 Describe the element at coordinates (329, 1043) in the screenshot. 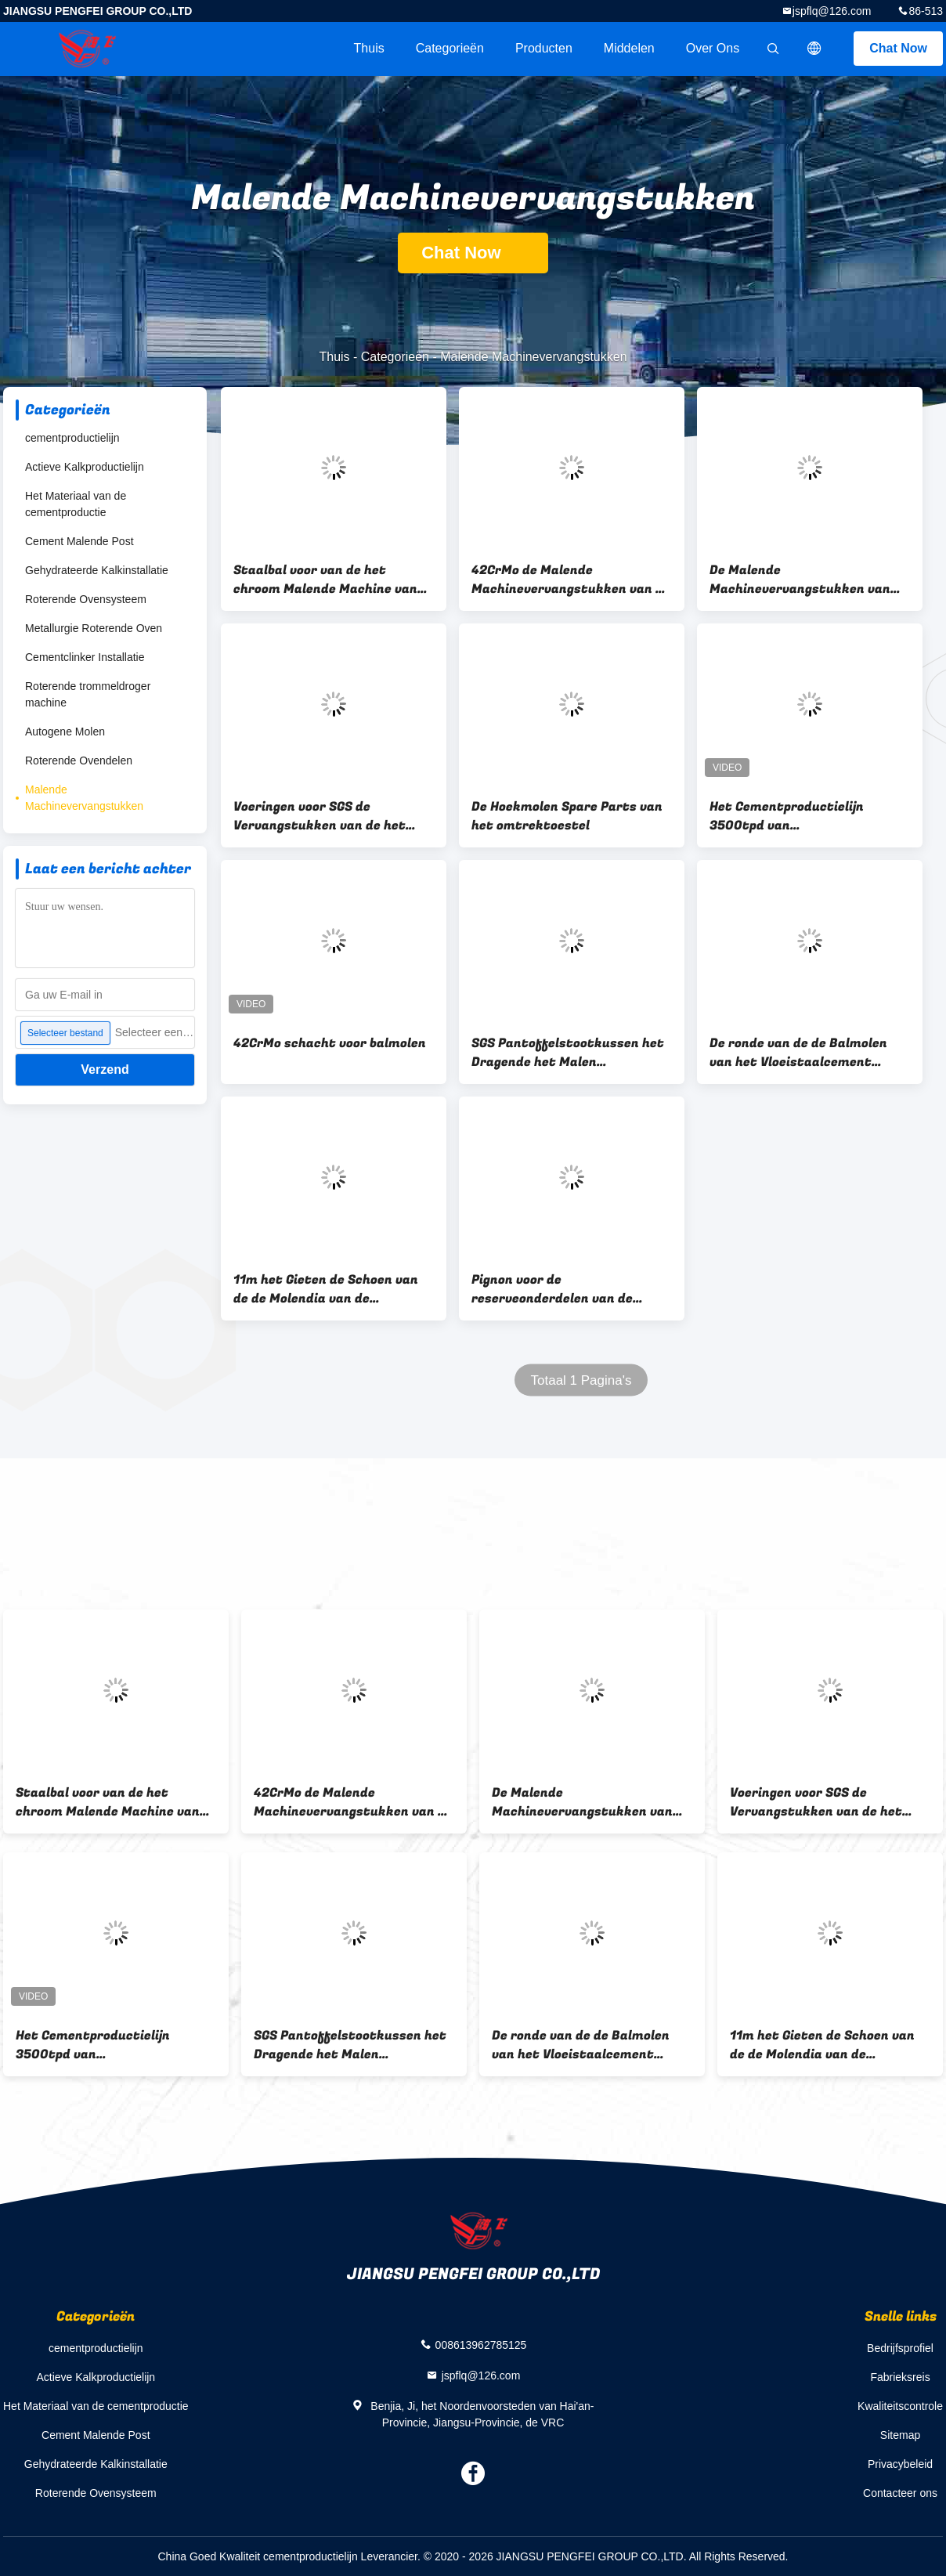

I see `42CrMo schacht voor balmolen` at that location.